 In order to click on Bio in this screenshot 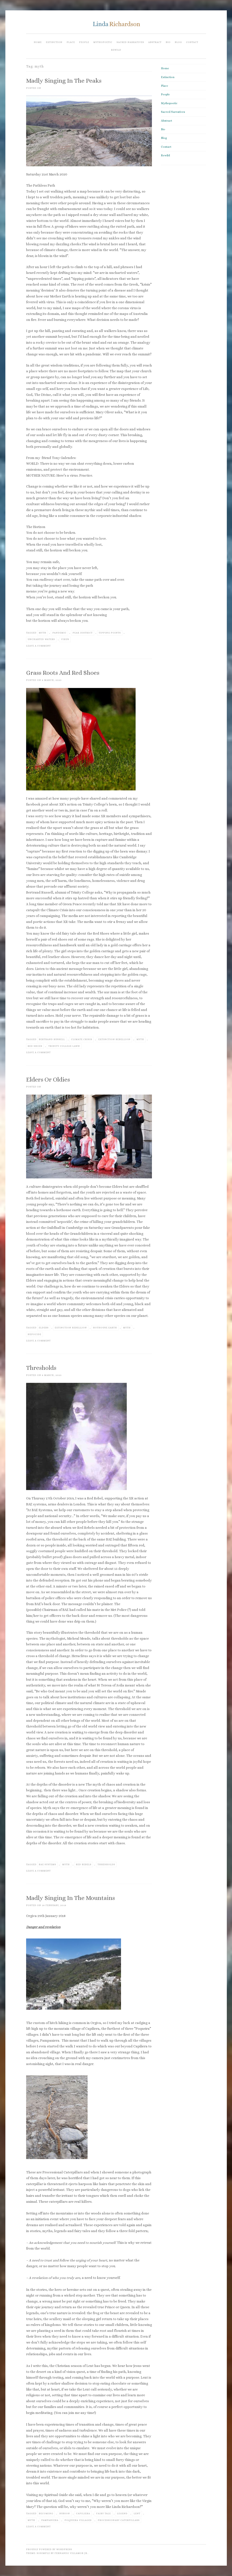, I will do `click(168, 42)`.